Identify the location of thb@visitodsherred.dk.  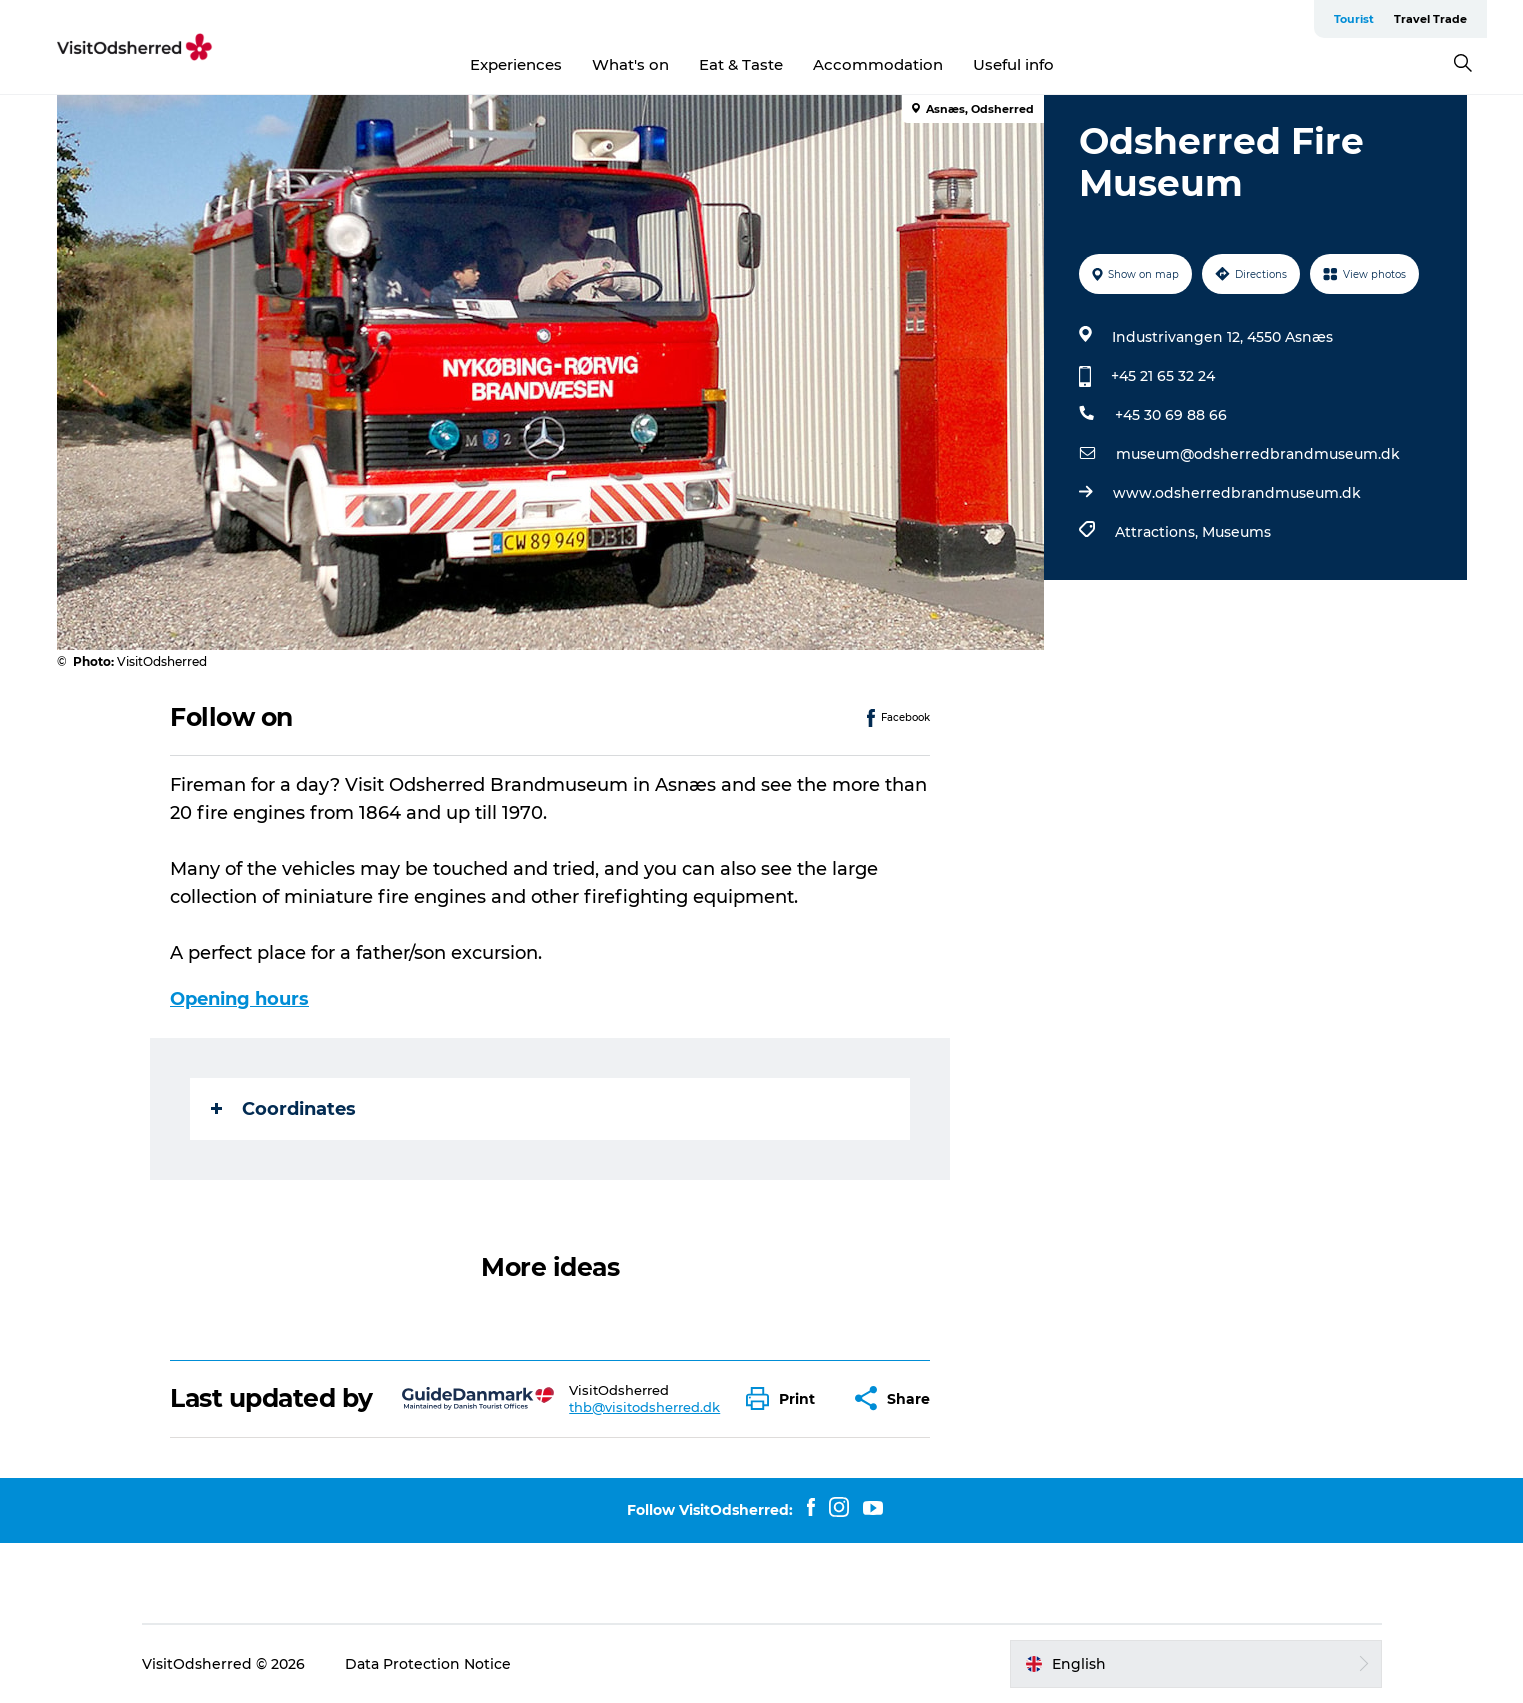
(644, 1407).